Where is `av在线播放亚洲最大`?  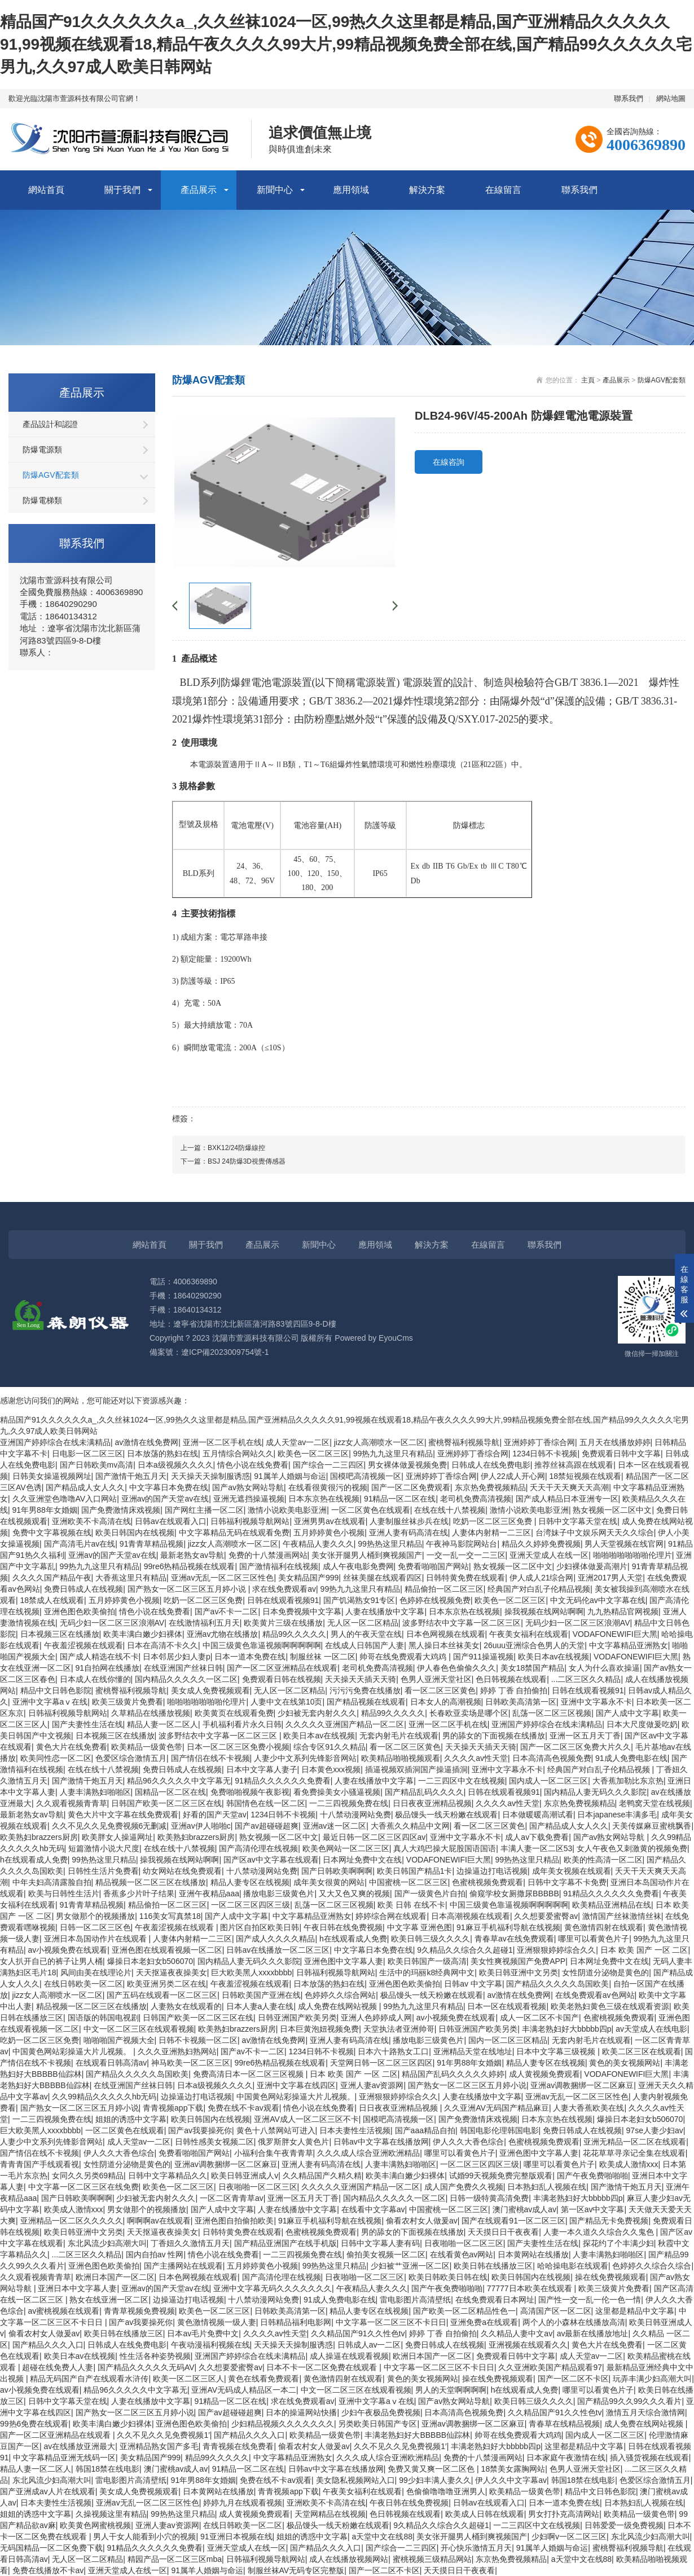 av在线播放亚洲最大 is located at coordinates (80, 2446).